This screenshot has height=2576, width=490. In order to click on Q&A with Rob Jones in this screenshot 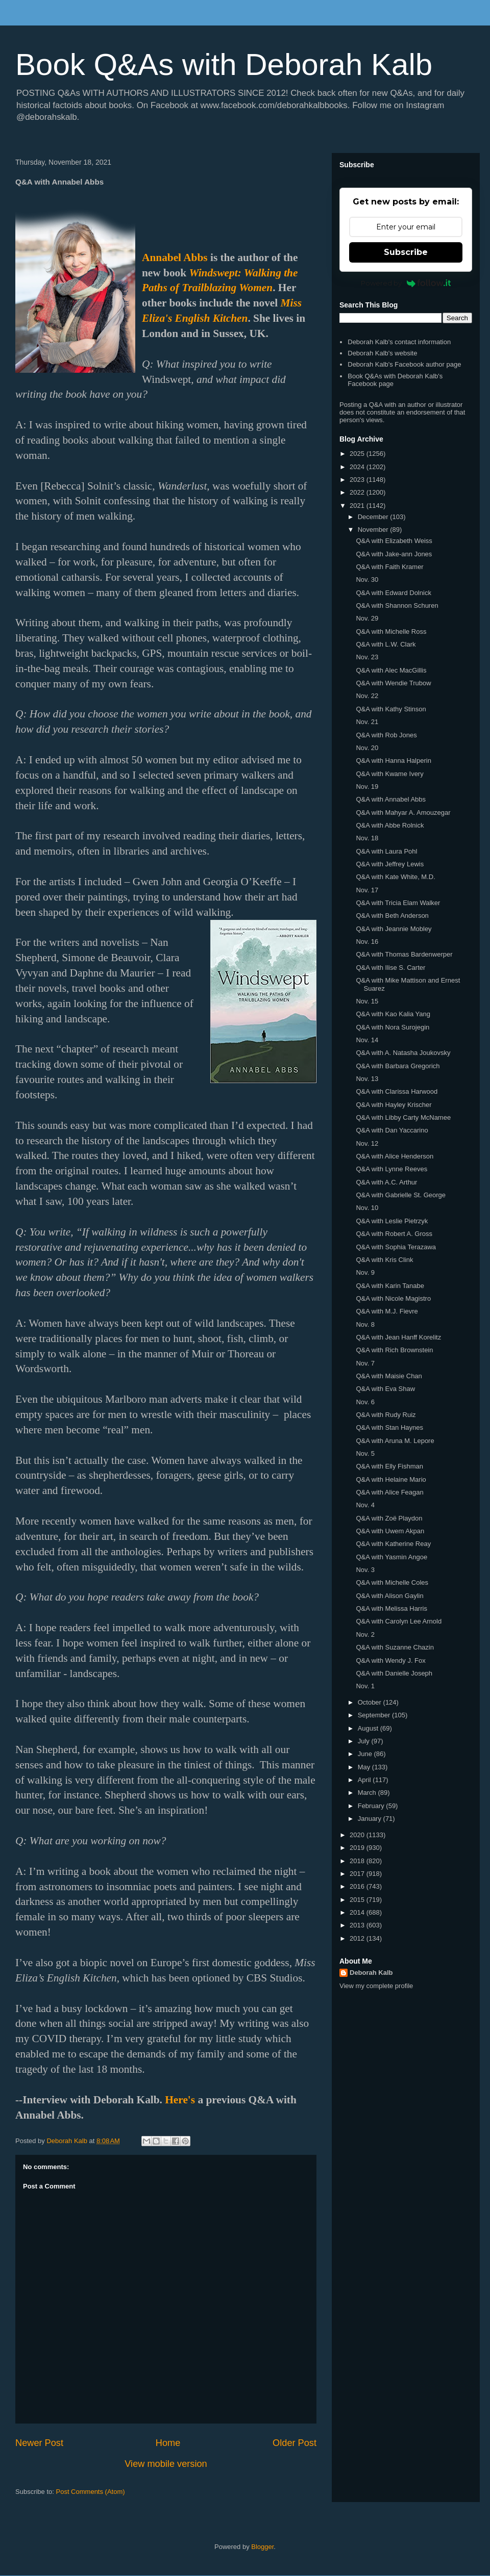, I will do `click(386, 735)`.